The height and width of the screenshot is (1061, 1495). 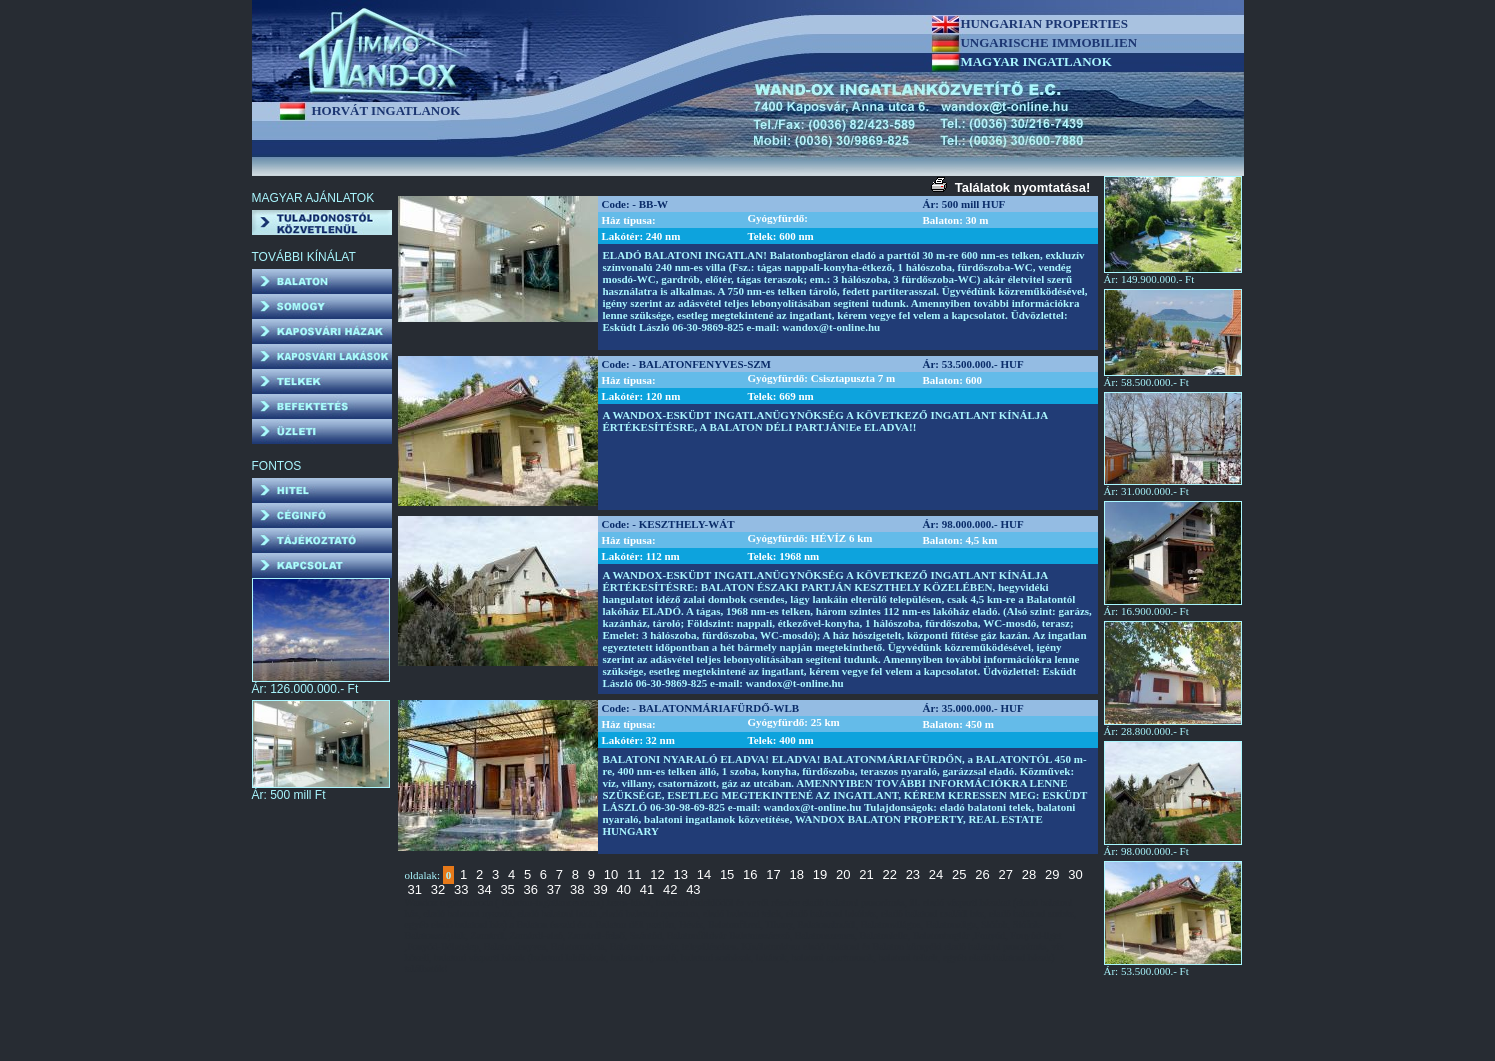 What do you see at coordinates (727, 874) in the screenshot?
I see `15` at bounding box center [727, 874].